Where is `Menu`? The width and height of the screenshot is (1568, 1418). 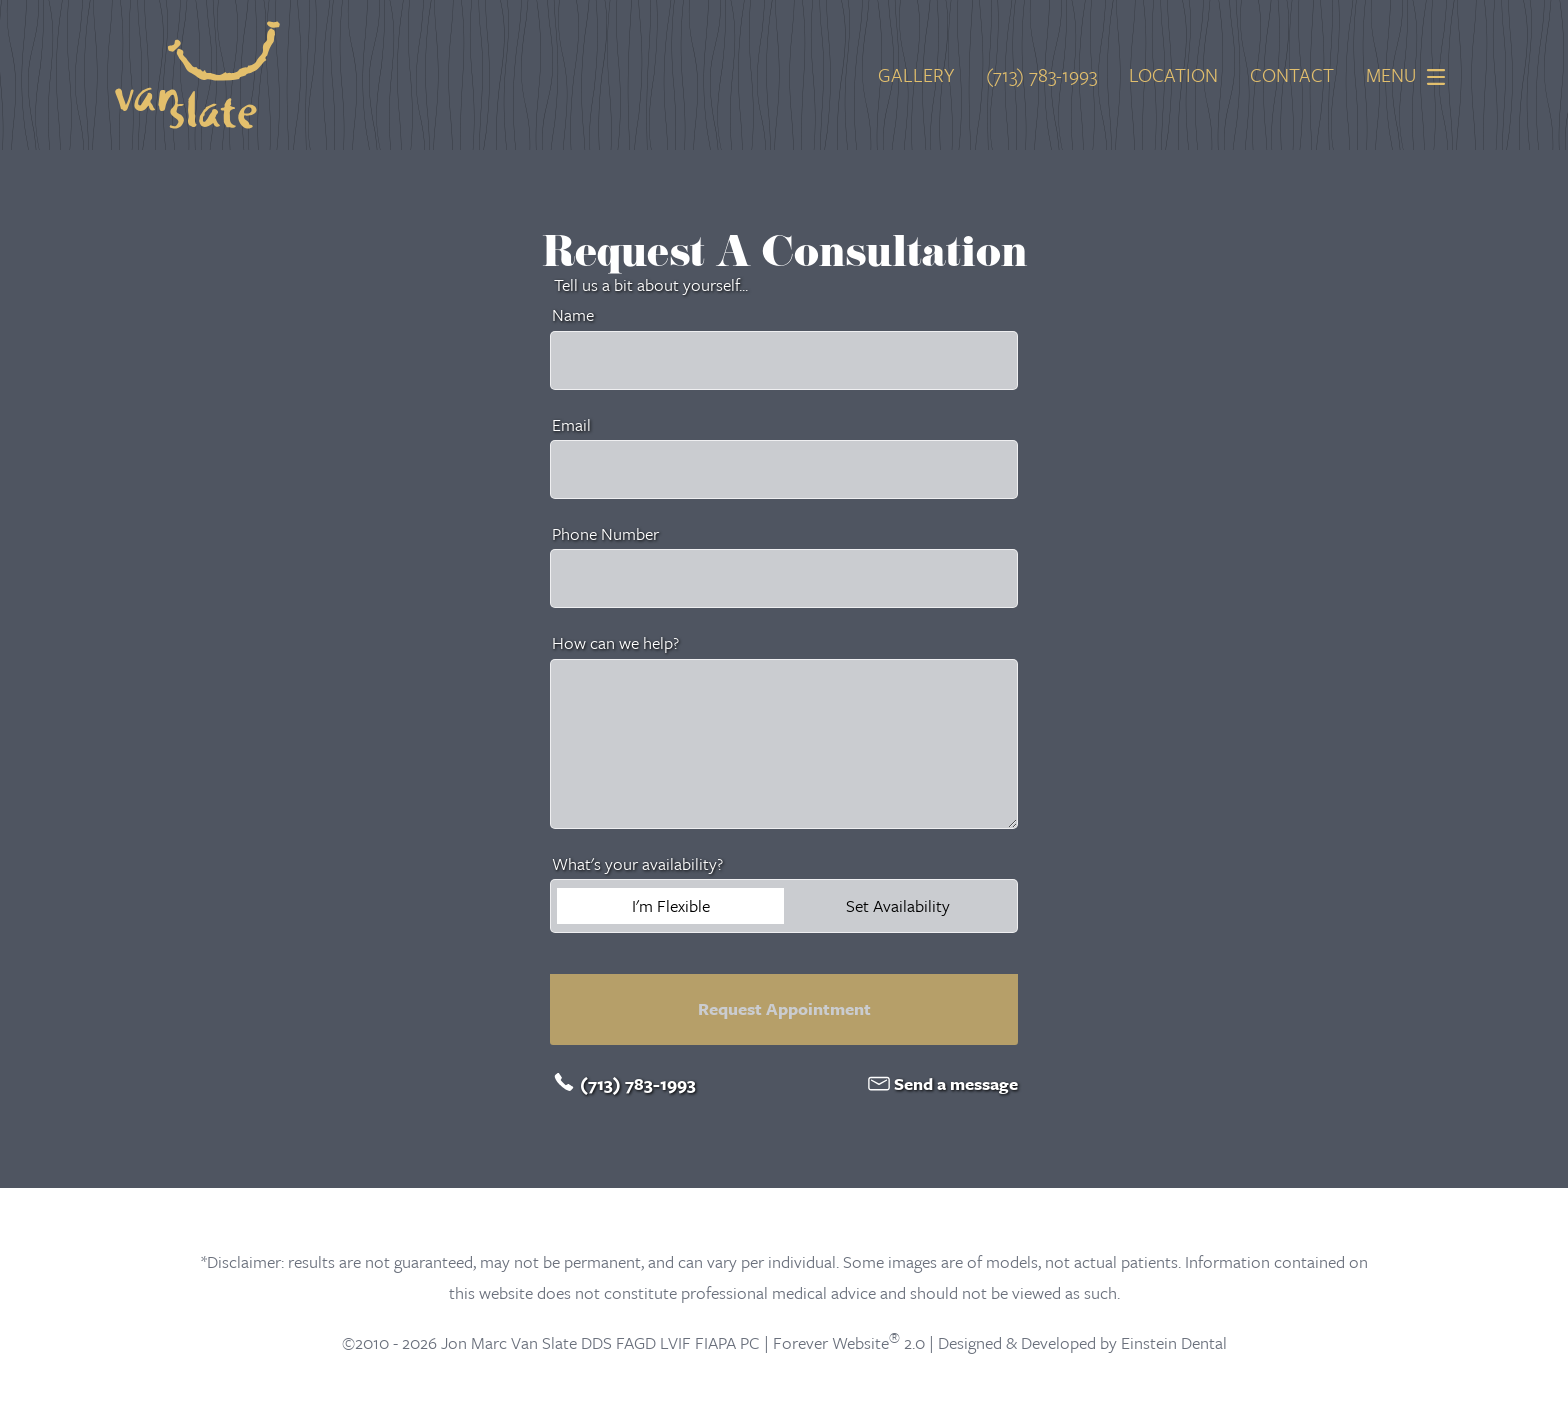 Menu is located at coordinates (1411, 75).